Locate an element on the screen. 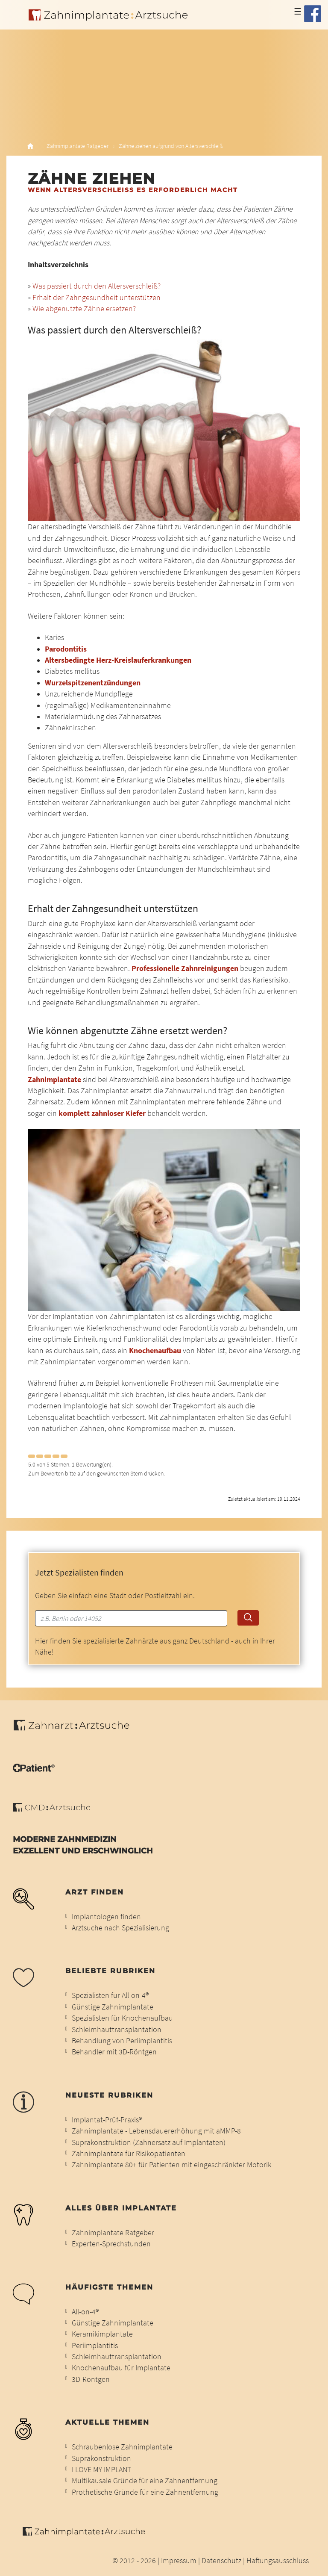 The width and height of the screenshot is (328, 2576). Experten-Sprechstunden is located at coordinates (111, 2243).